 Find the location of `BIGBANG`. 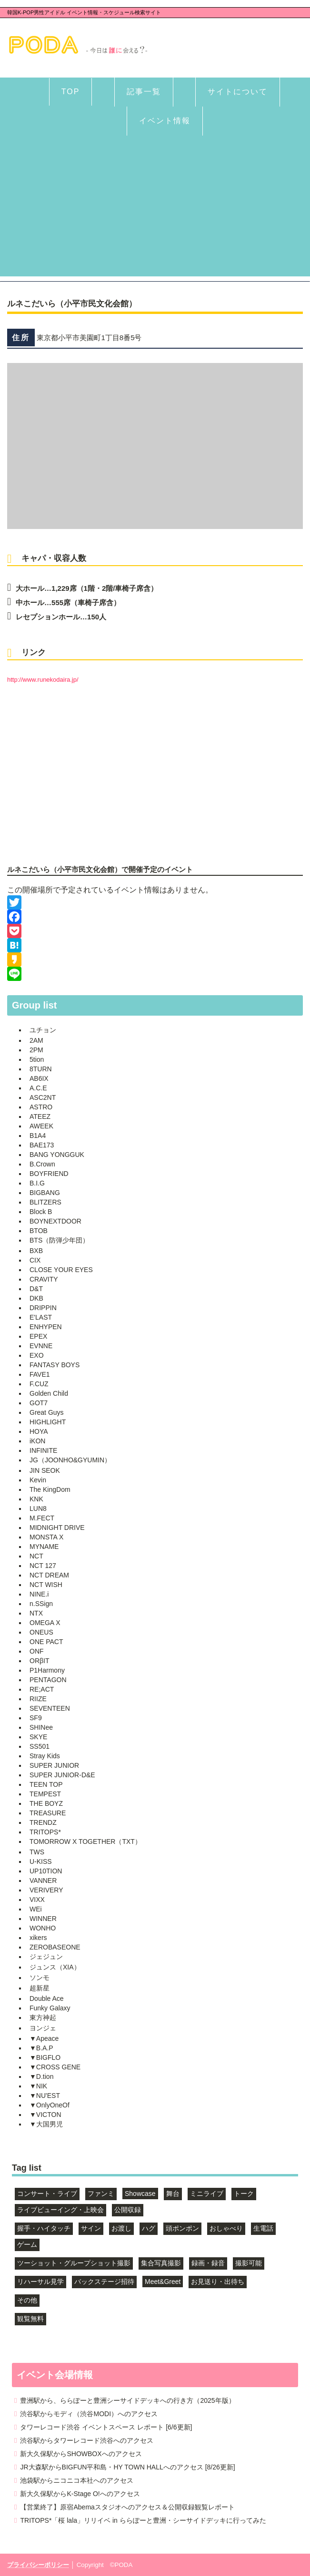

BIGBANG is located at coordinates (45, 1192).